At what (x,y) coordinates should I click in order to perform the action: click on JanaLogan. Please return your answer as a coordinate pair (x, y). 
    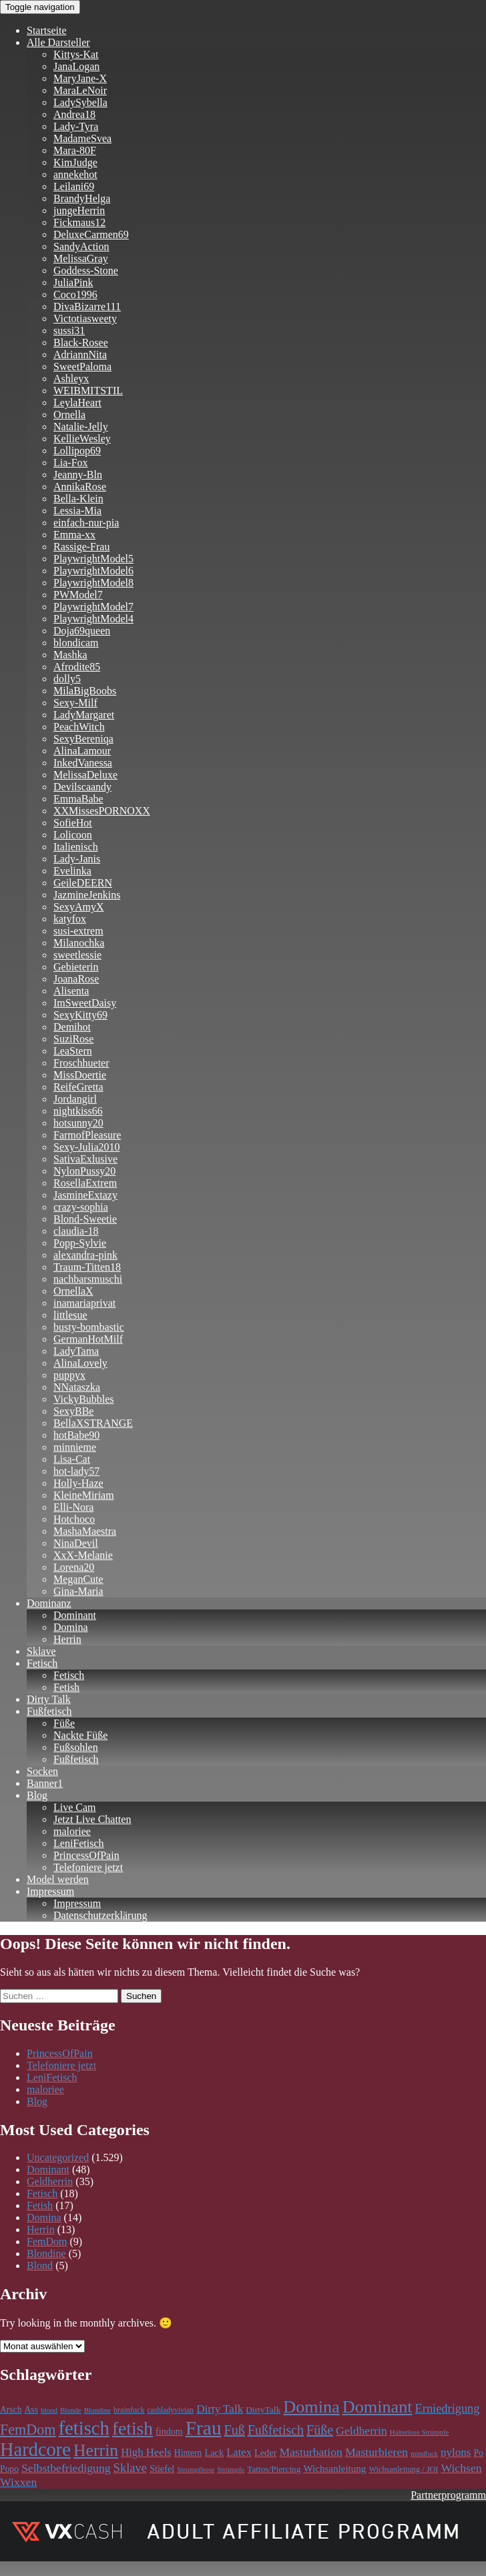
    Looking at the image, I should click on (76, 66).